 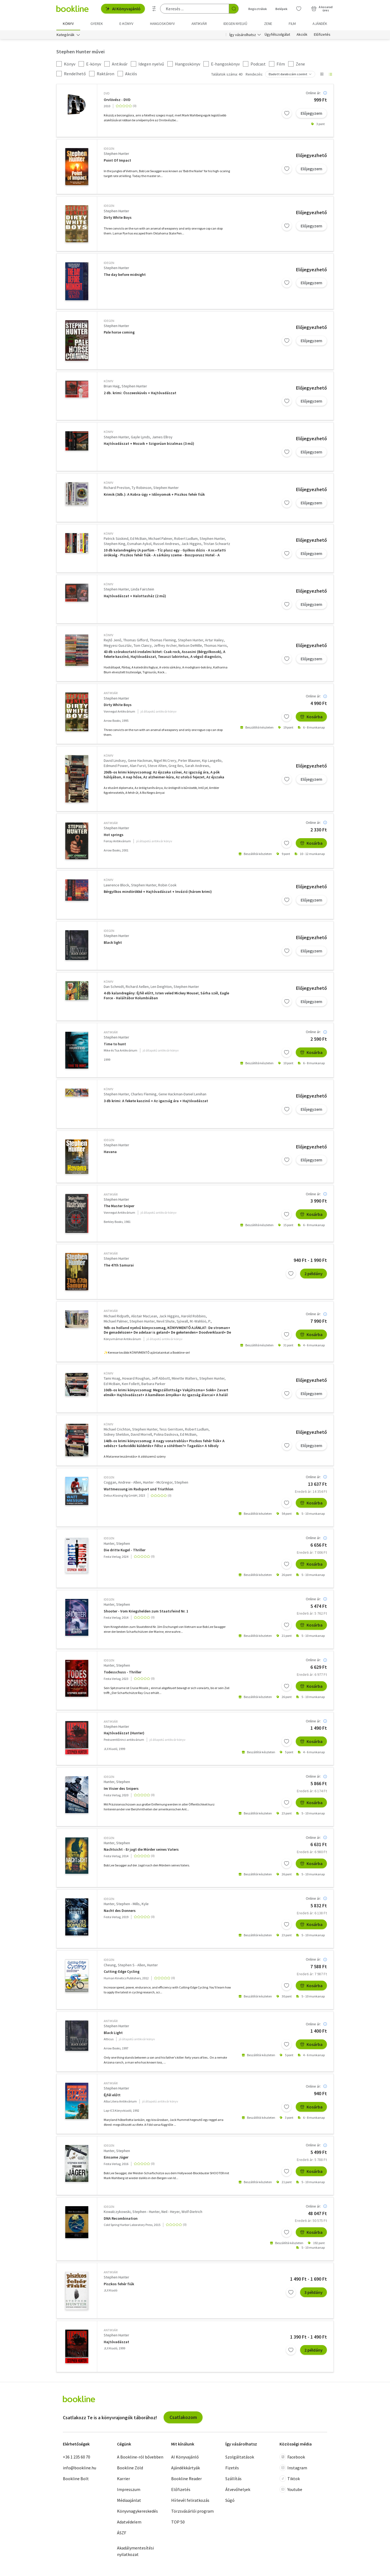 What do you see at coordinates (156, 1101) in the screenshot?
I see `3 db krimi: A fekete kaszinó + Az igazság ára + Hajtóvadászat` at bounding box center [156, 1101].